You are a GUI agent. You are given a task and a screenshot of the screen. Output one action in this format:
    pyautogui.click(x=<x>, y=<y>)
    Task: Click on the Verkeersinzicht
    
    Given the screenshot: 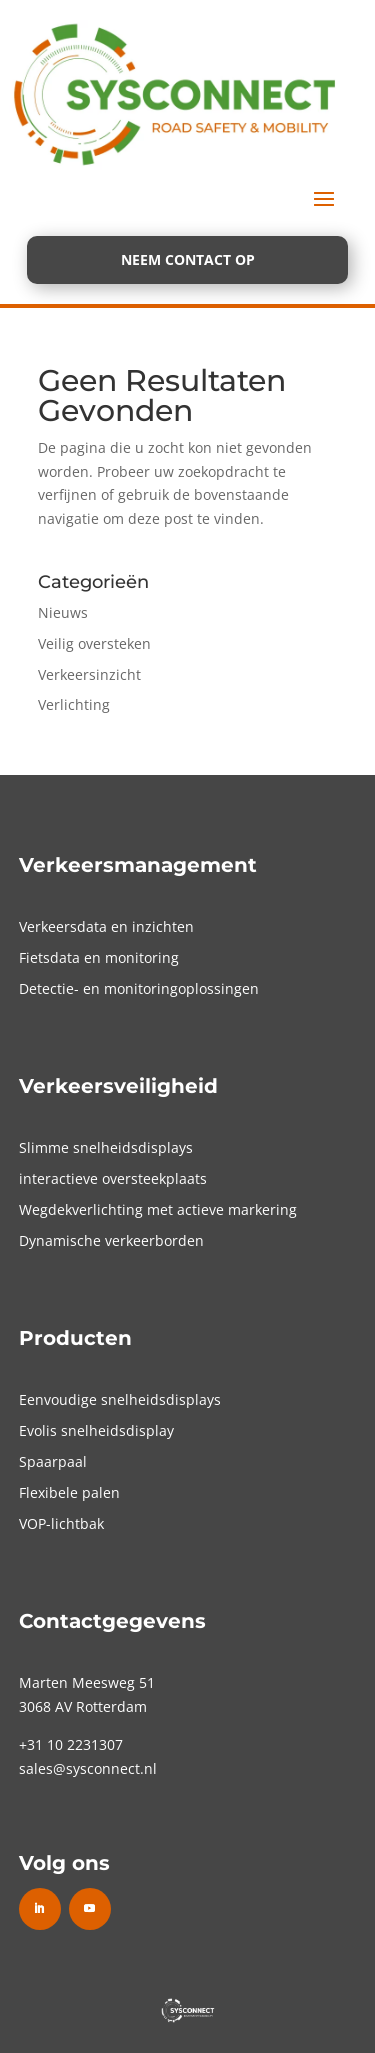 What is the action you would take?
    pyautogui.click(x=89, y=674)
    